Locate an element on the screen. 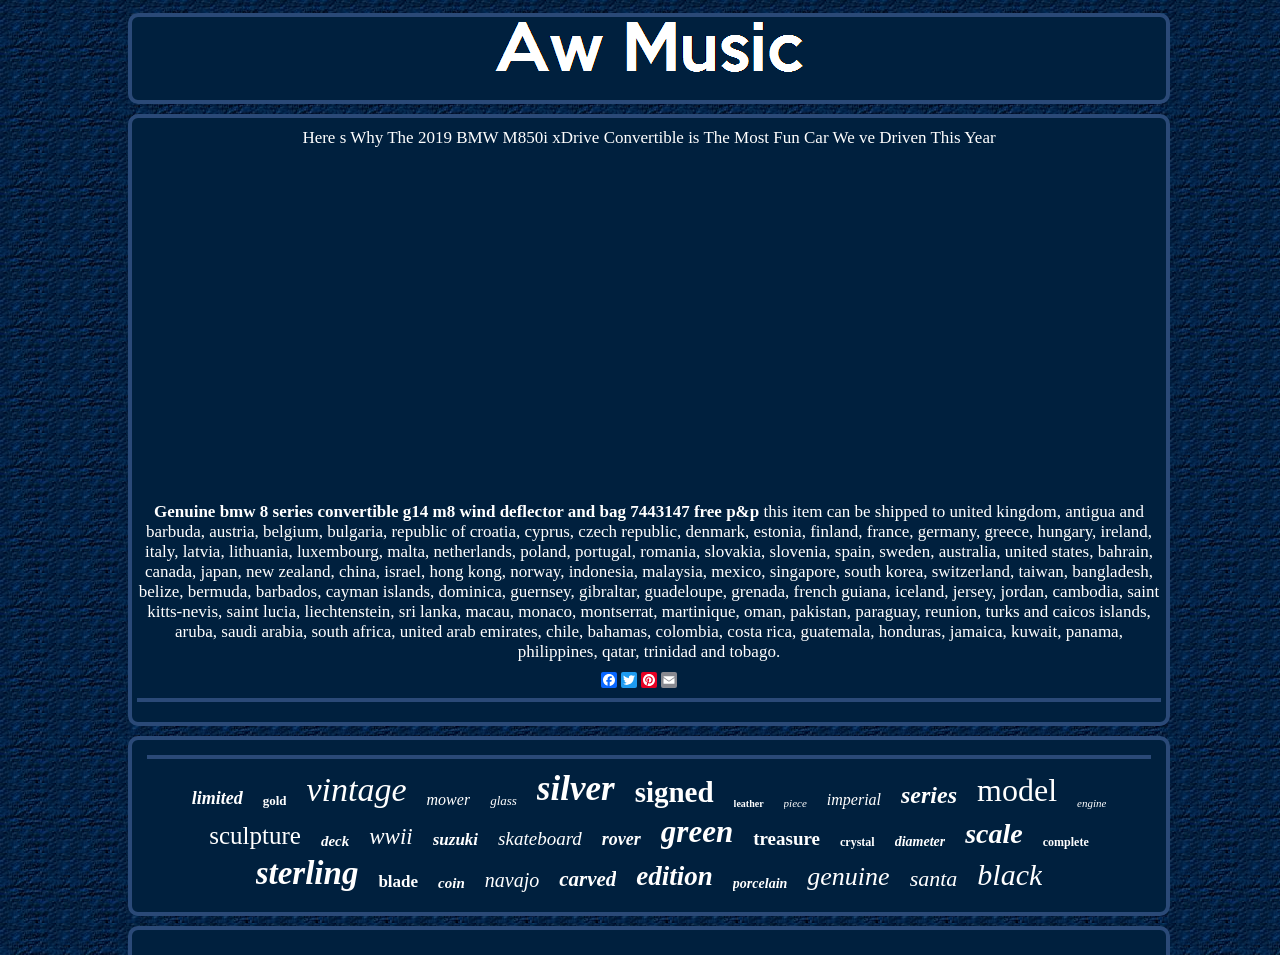 This screenshot has width=1280, height=955. edition is located at coordinates (674, 876).